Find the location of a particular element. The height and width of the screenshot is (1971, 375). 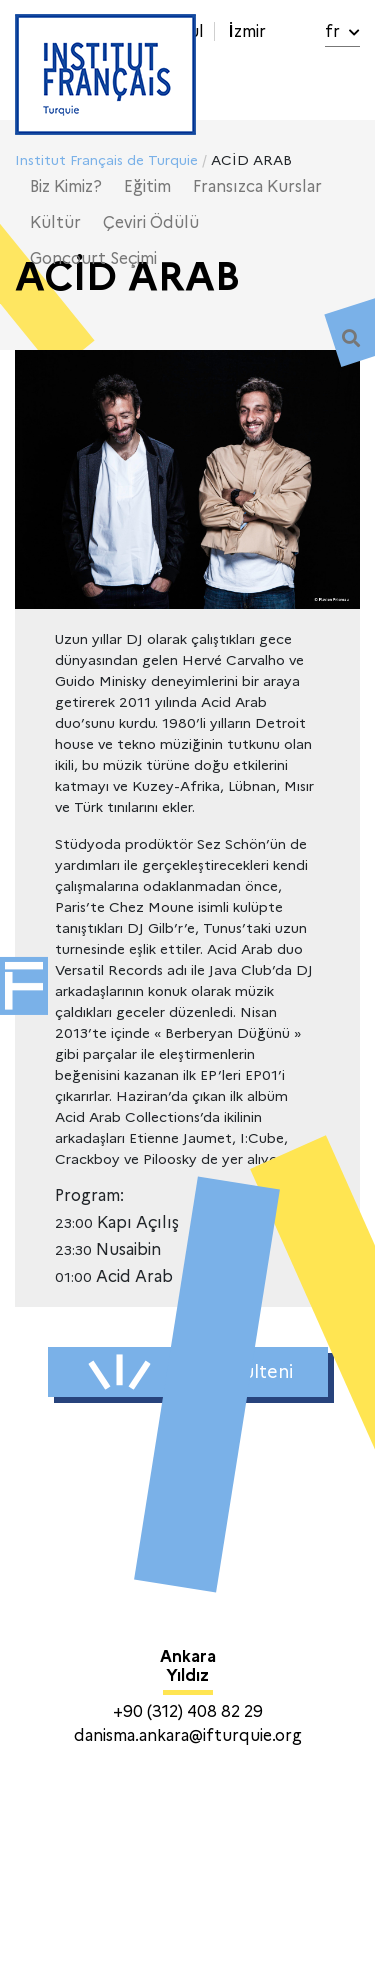

fr is located at coordinates (342, 31).